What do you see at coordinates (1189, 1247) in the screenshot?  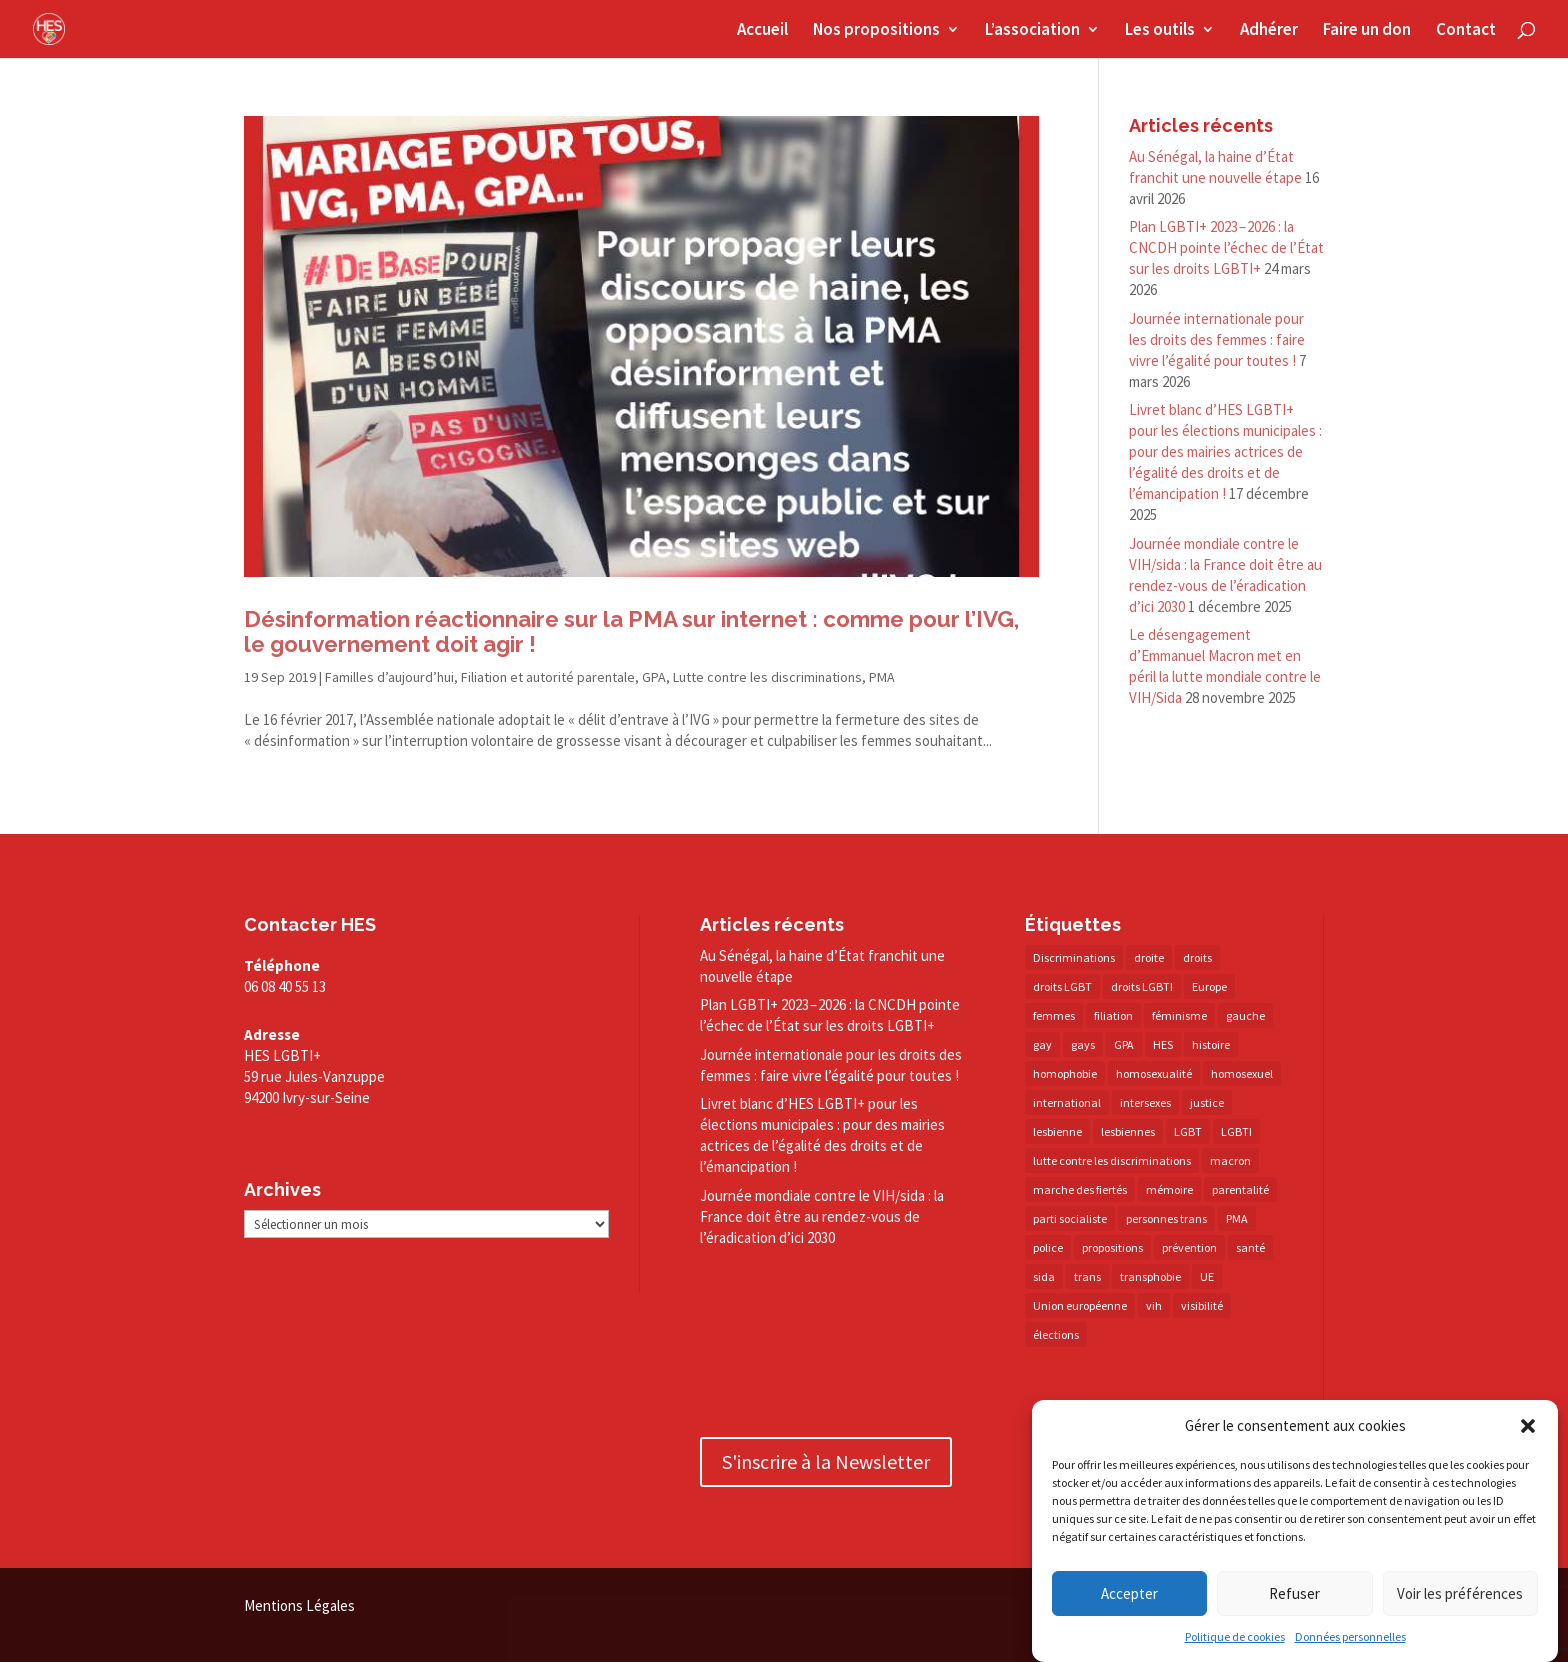 I see `prévention [prévention (23 éléments)]` at bounding box center [1189, 1247].